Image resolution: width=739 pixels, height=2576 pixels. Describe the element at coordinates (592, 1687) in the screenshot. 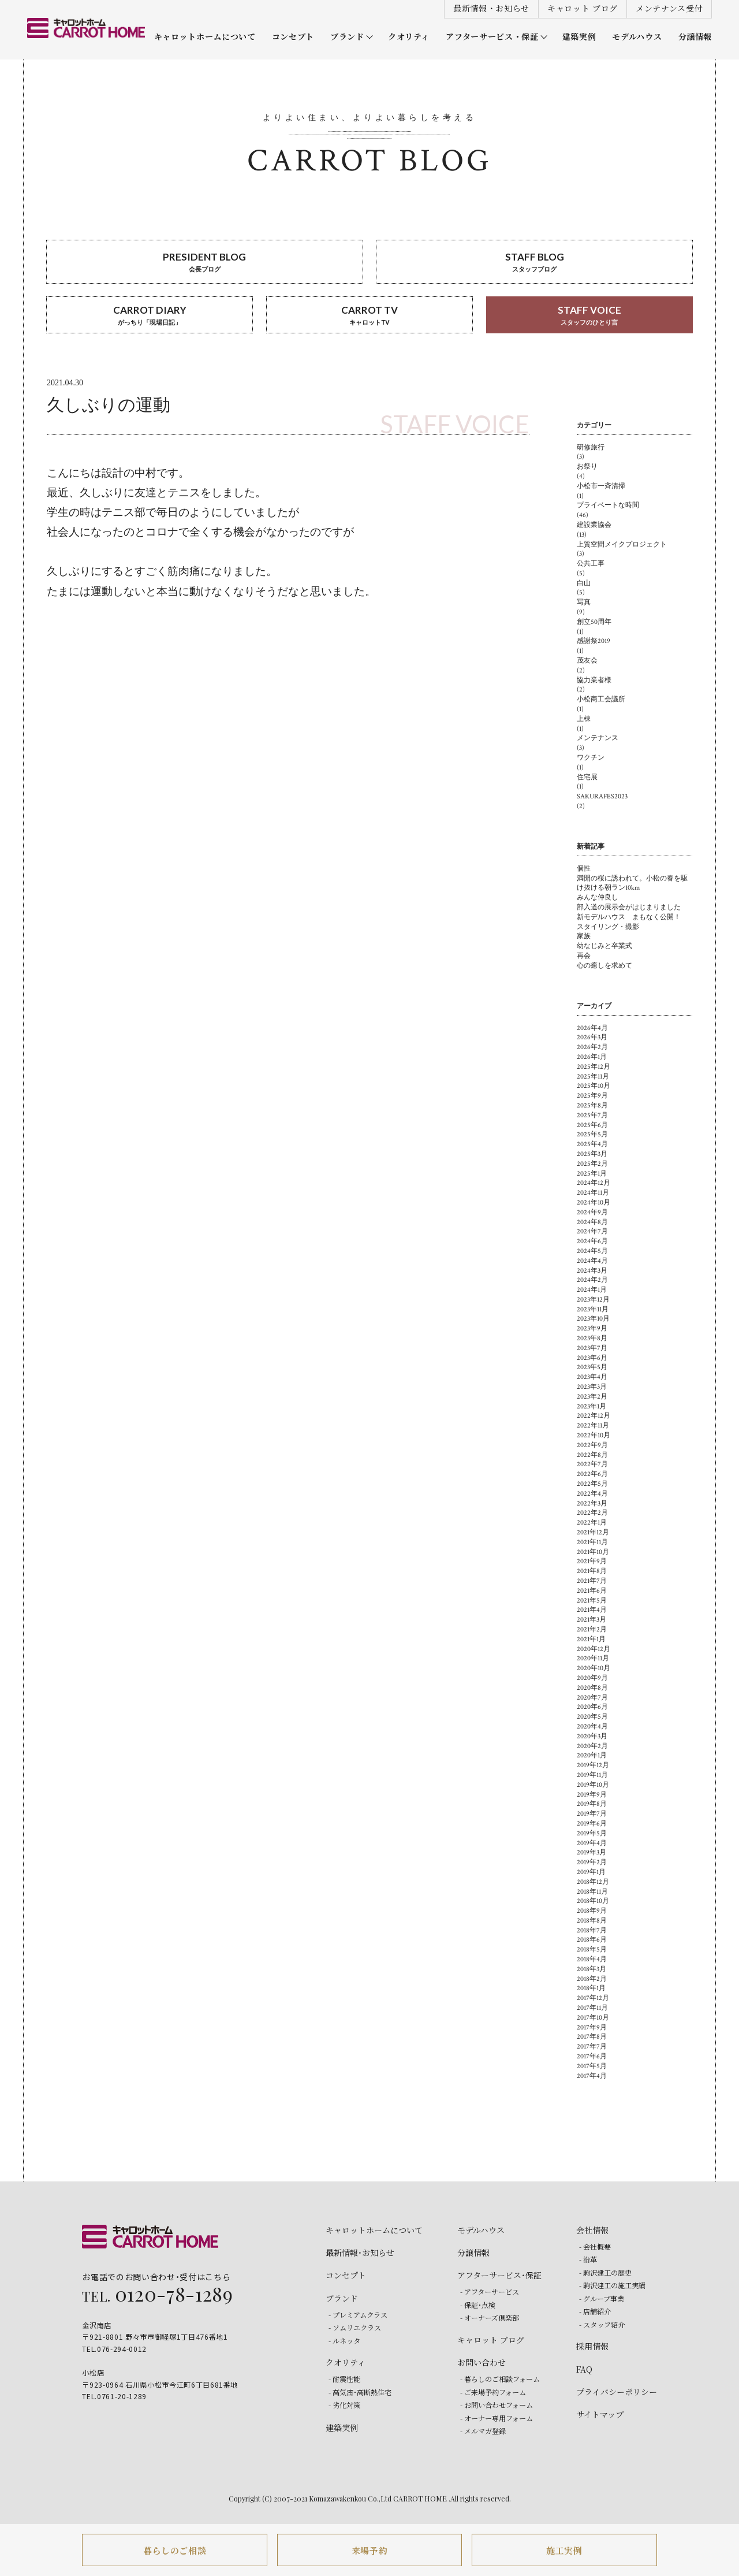

I see `2020年8月` at that location.